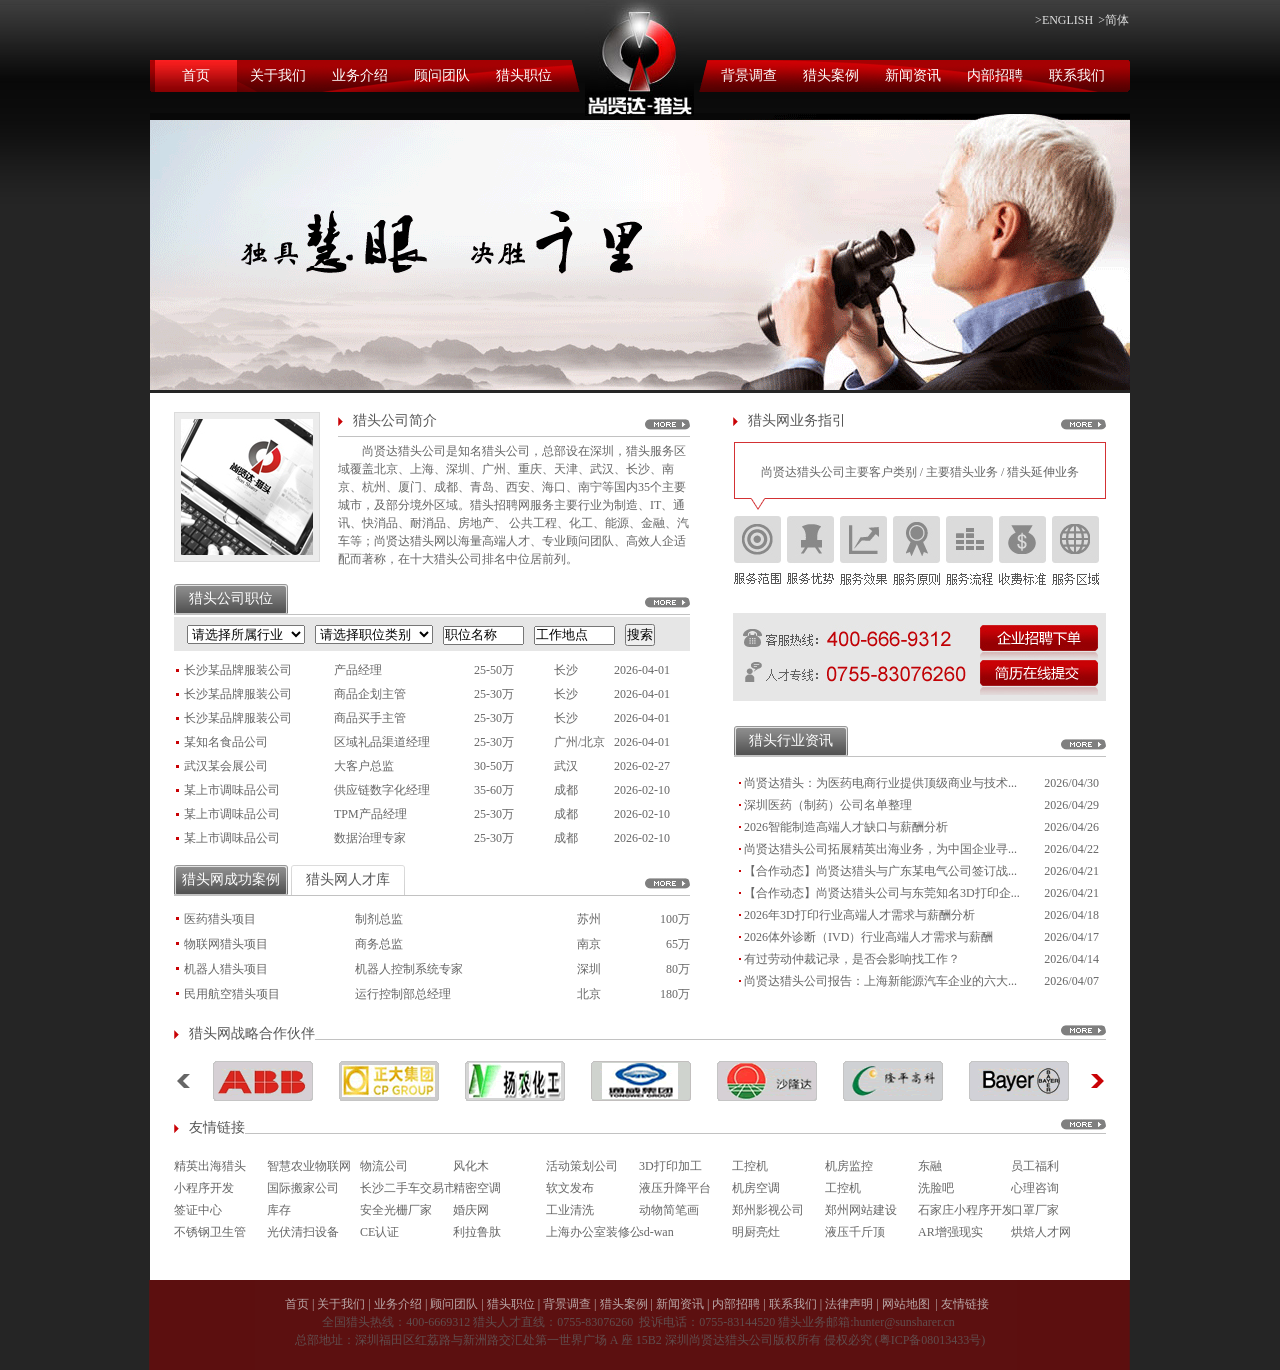  What do you see at coordinates (675, 1188) in the screenshot?
I see `液压升降平台` at bounding box center [675, 1188].